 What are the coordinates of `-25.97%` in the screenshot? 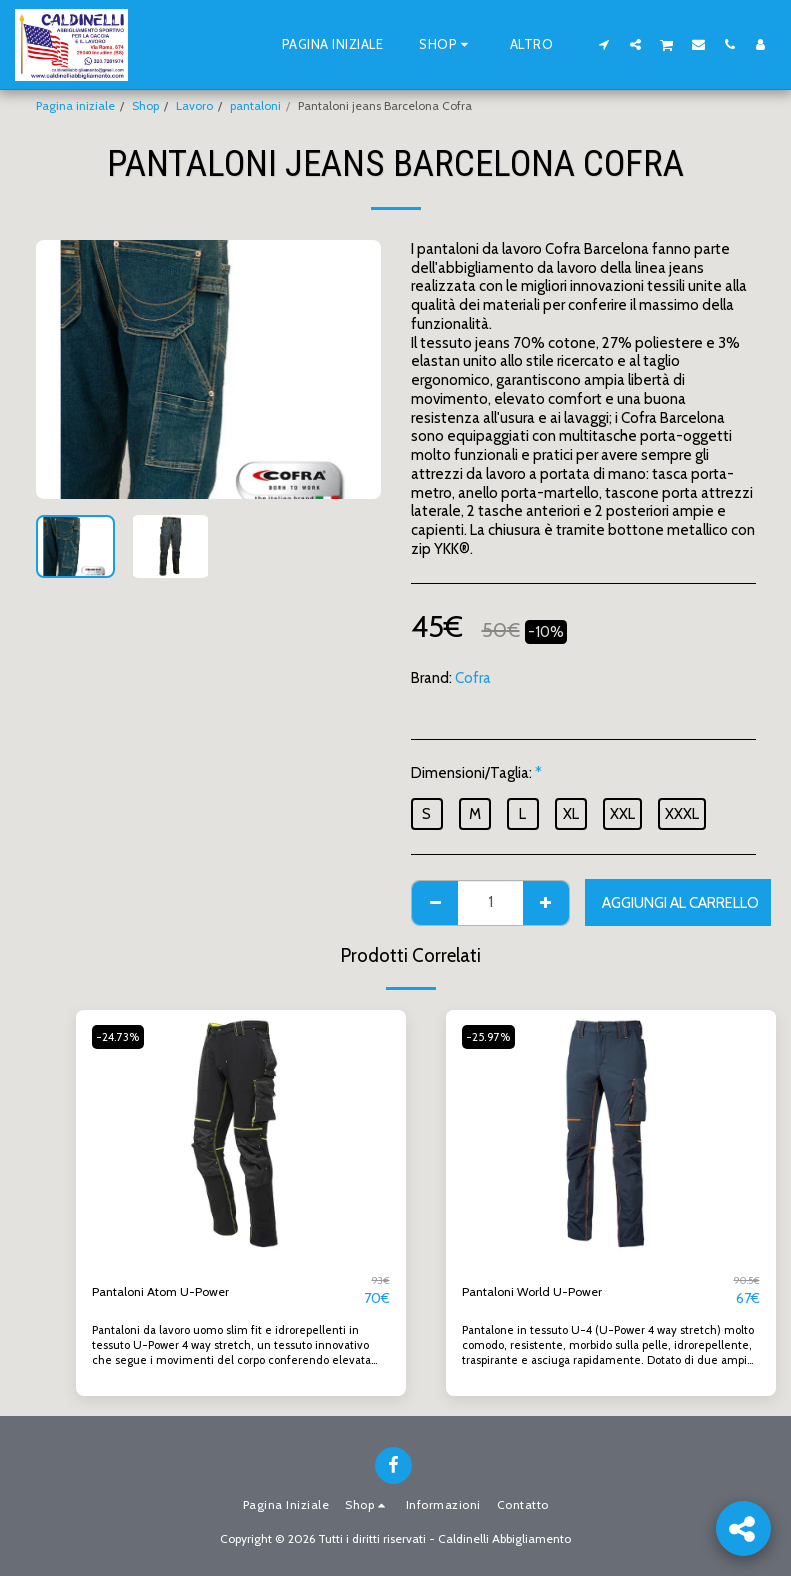 It's located at (493, 1036).